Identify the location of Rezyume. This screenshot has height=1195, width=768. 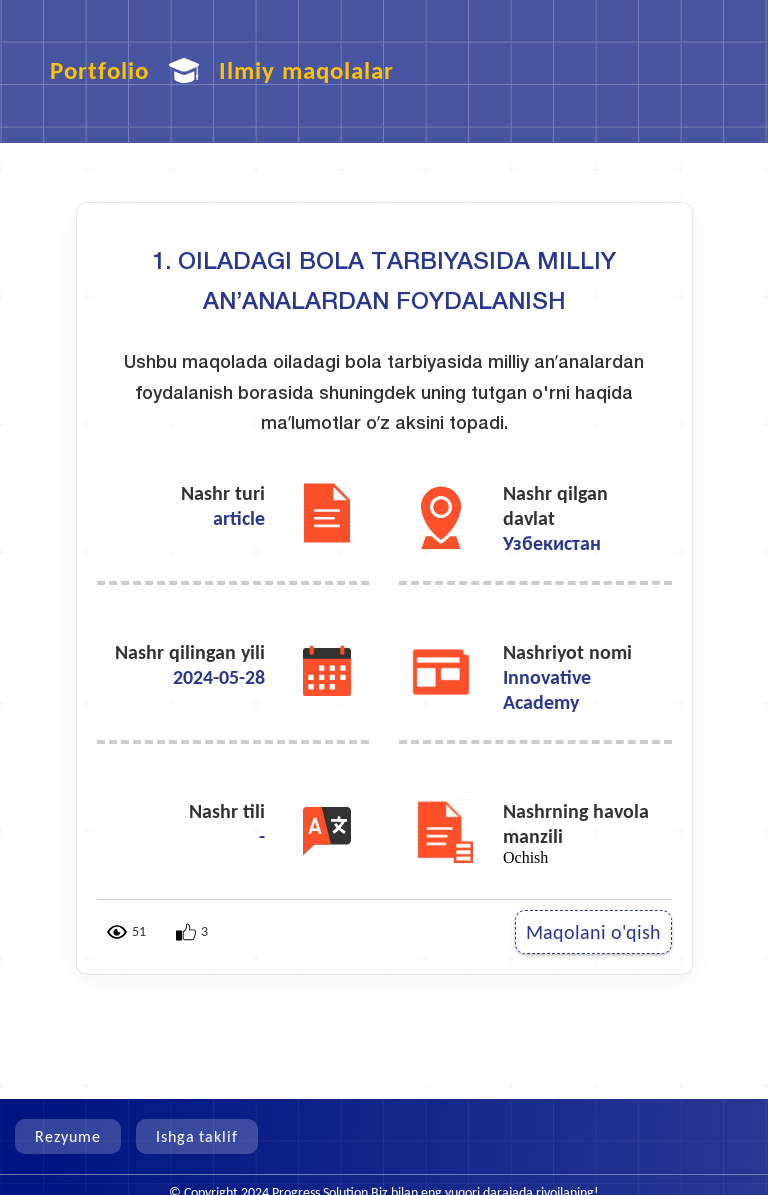
(68, 1136).